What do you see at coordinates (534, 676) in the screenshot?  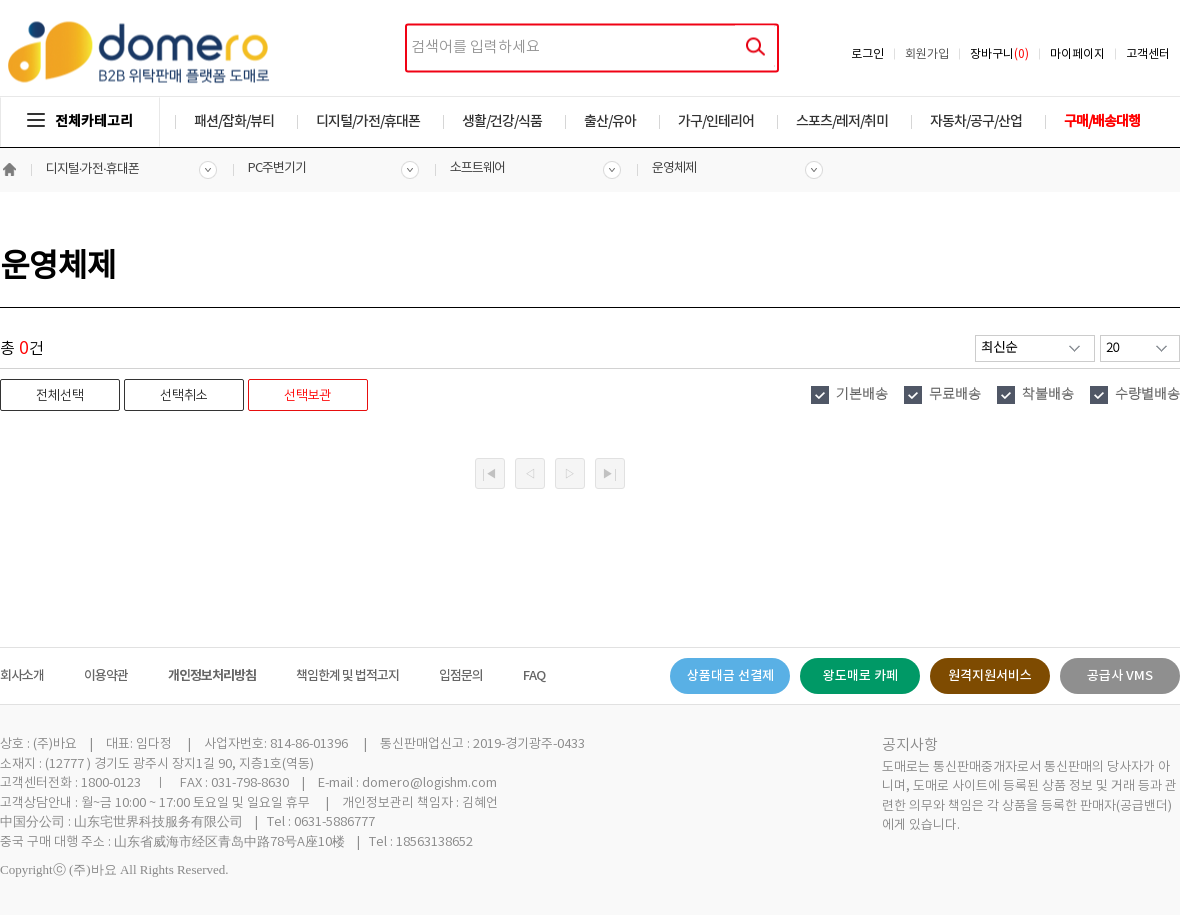 I see `FAQ` at bounding box center [534, 676].